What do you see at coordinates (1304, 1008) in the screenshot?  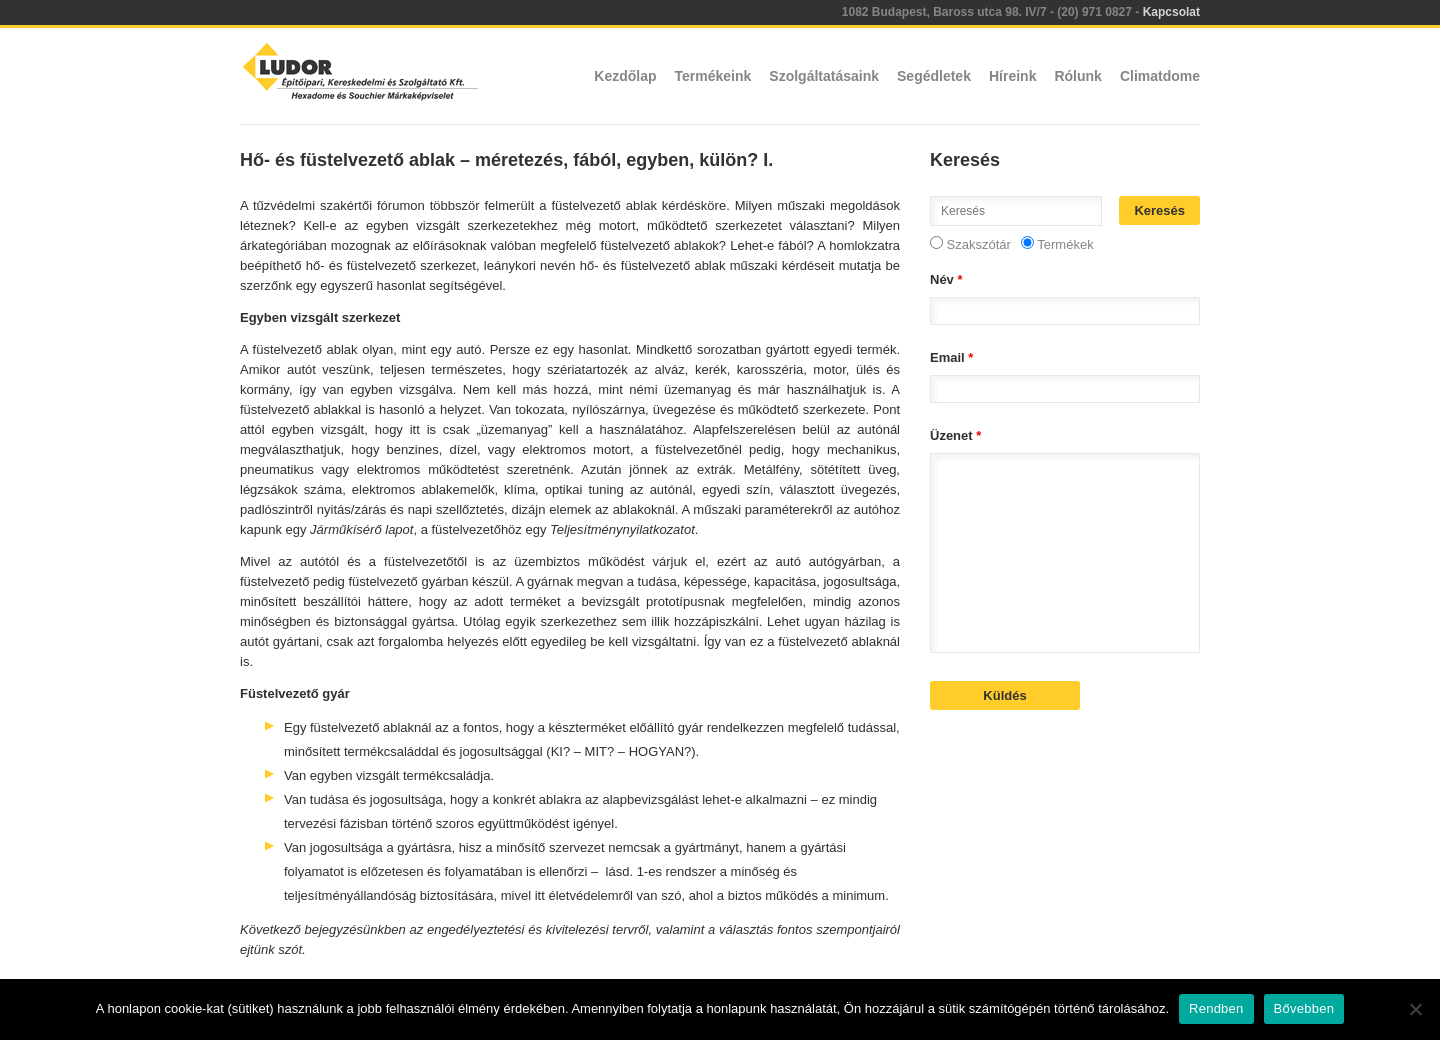 I see `Bővebben` at bounding box center [1304, 1008].